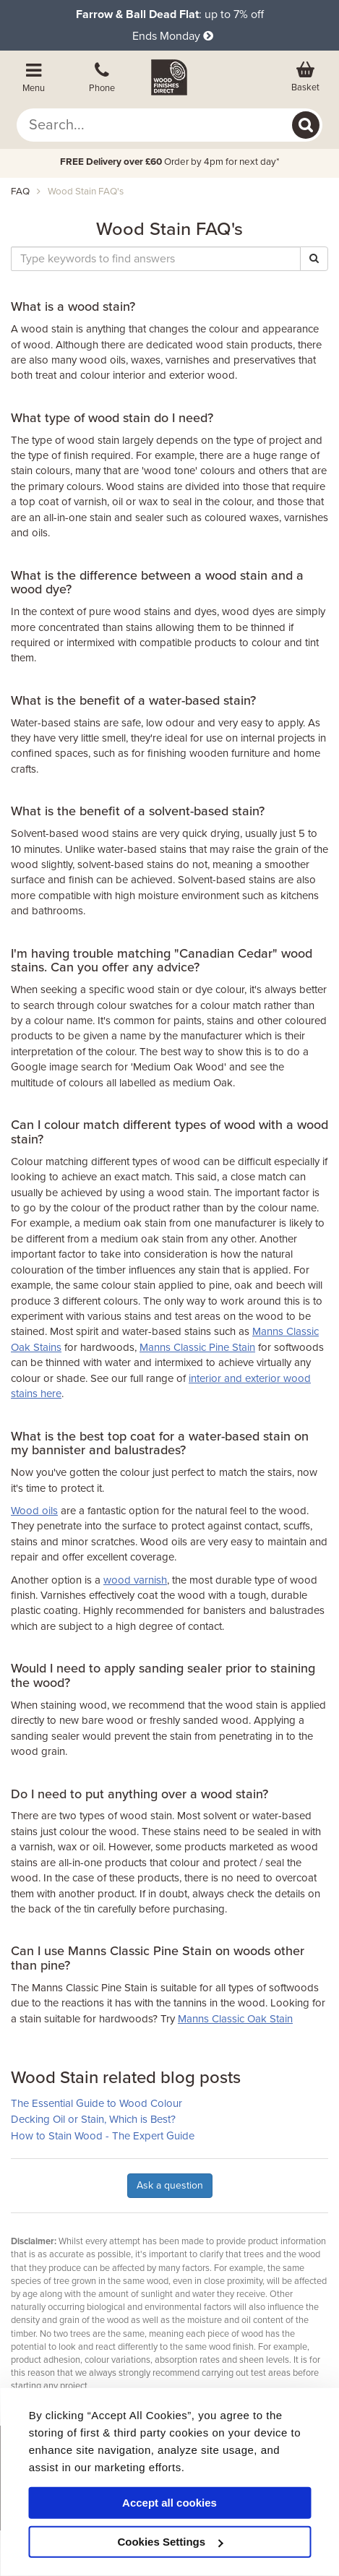 The image size is (339, 2576). Describe the element at coordinates (34, 1510) in the screenshot. I see `Wood oils` at that location.